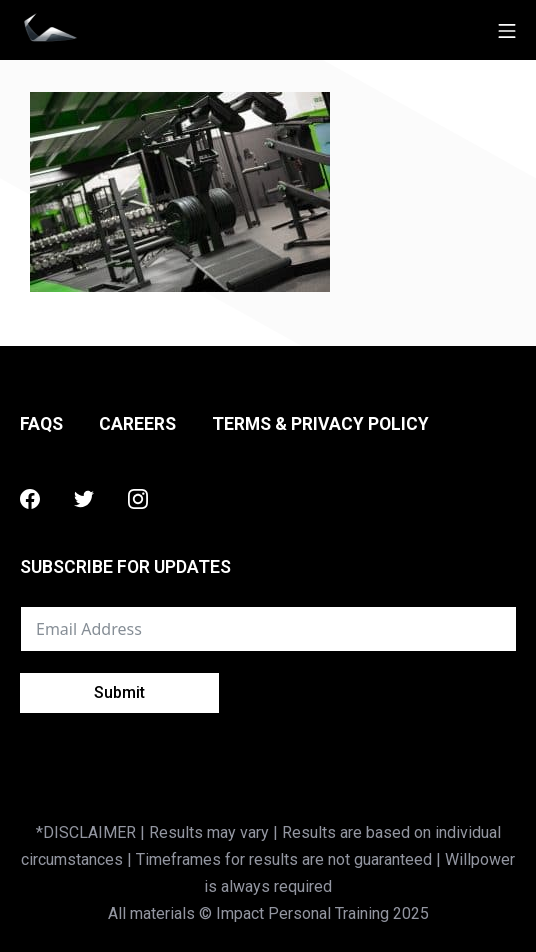 The image size is (536, 952). Describe the element at coordinates (119, 692) in the screenshot. I see `Submit` at that location.